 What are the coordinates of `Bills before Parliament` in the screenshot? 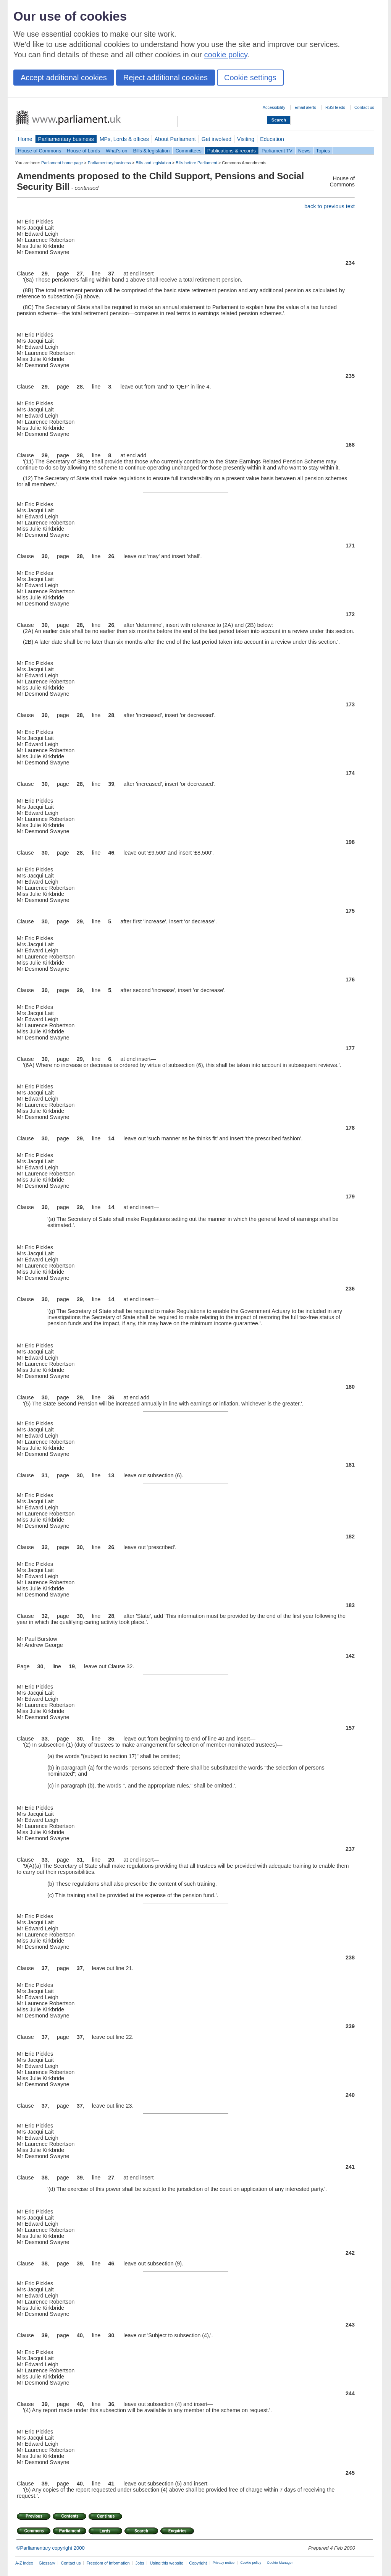 It's located at (196, 162).